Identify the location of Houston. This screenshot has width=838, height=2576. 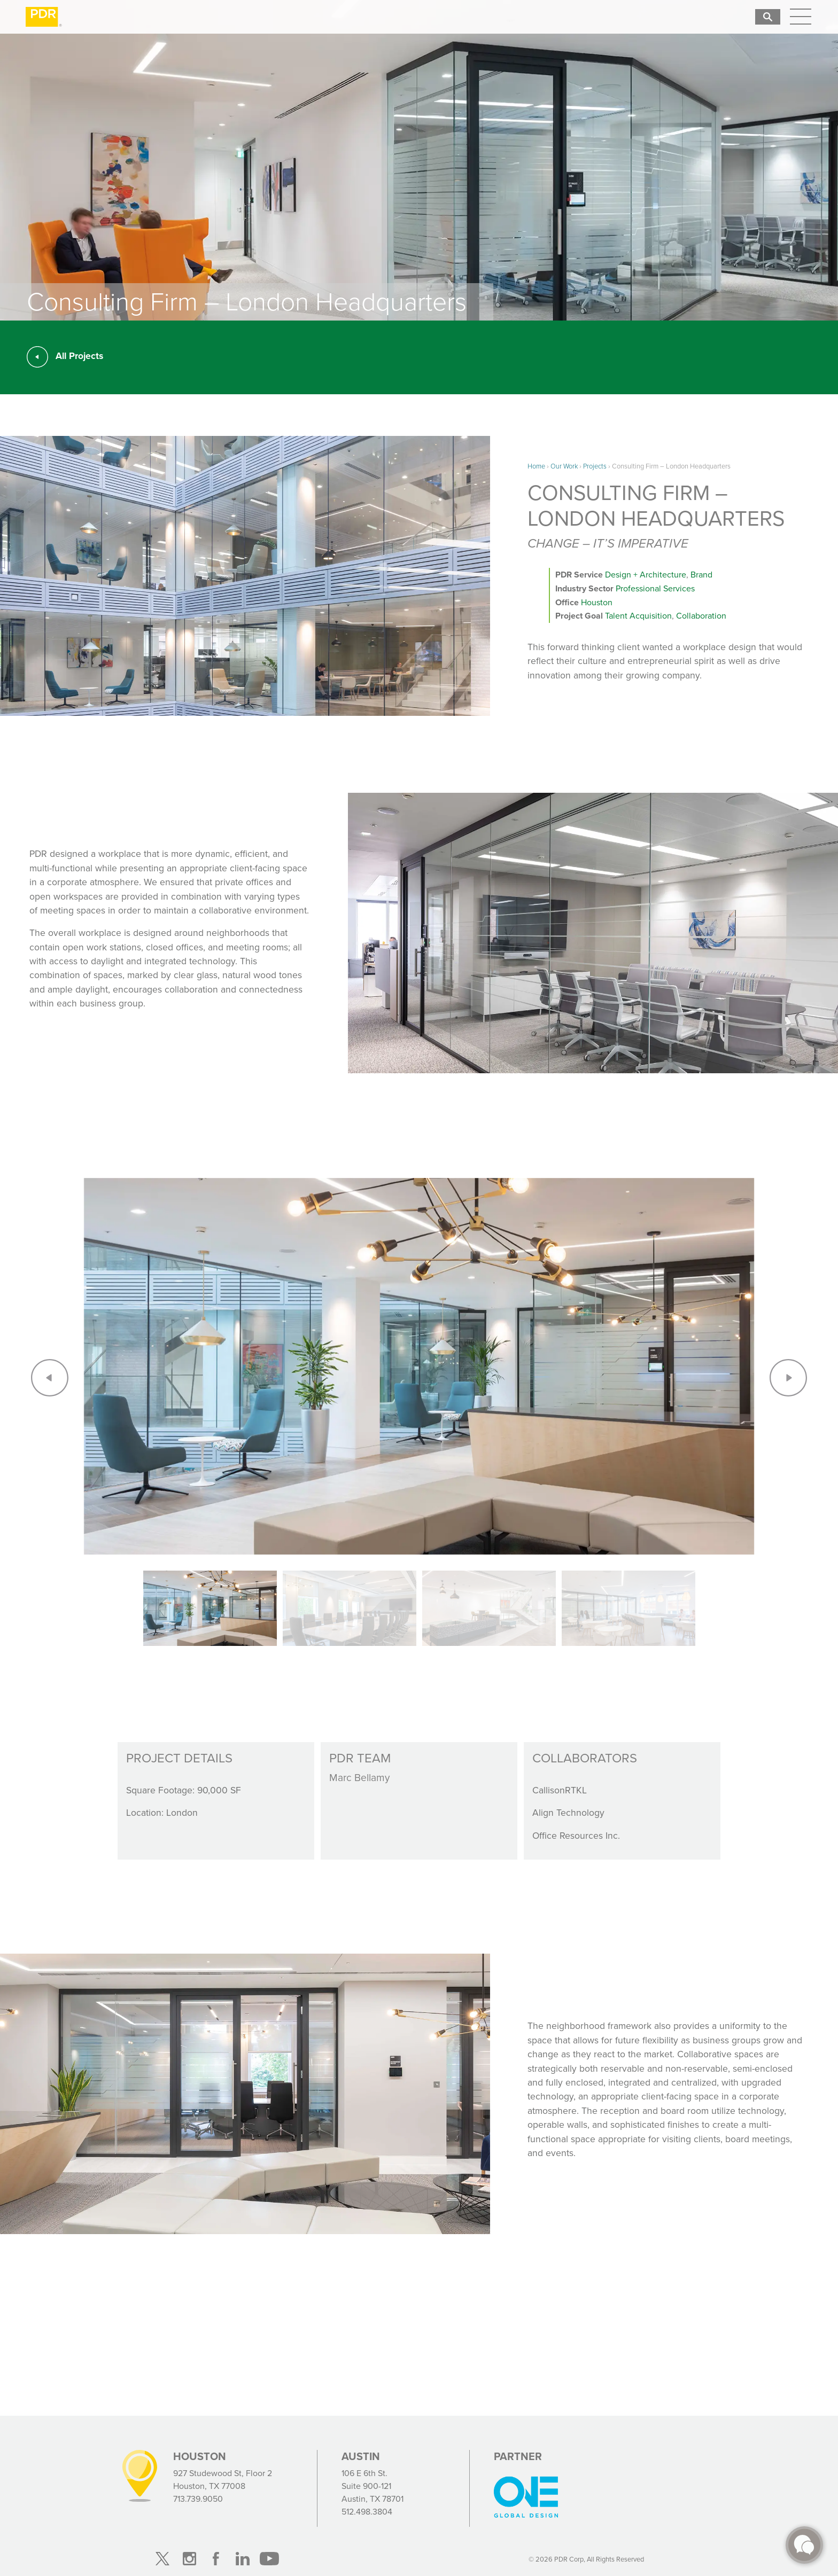
(596, 602).